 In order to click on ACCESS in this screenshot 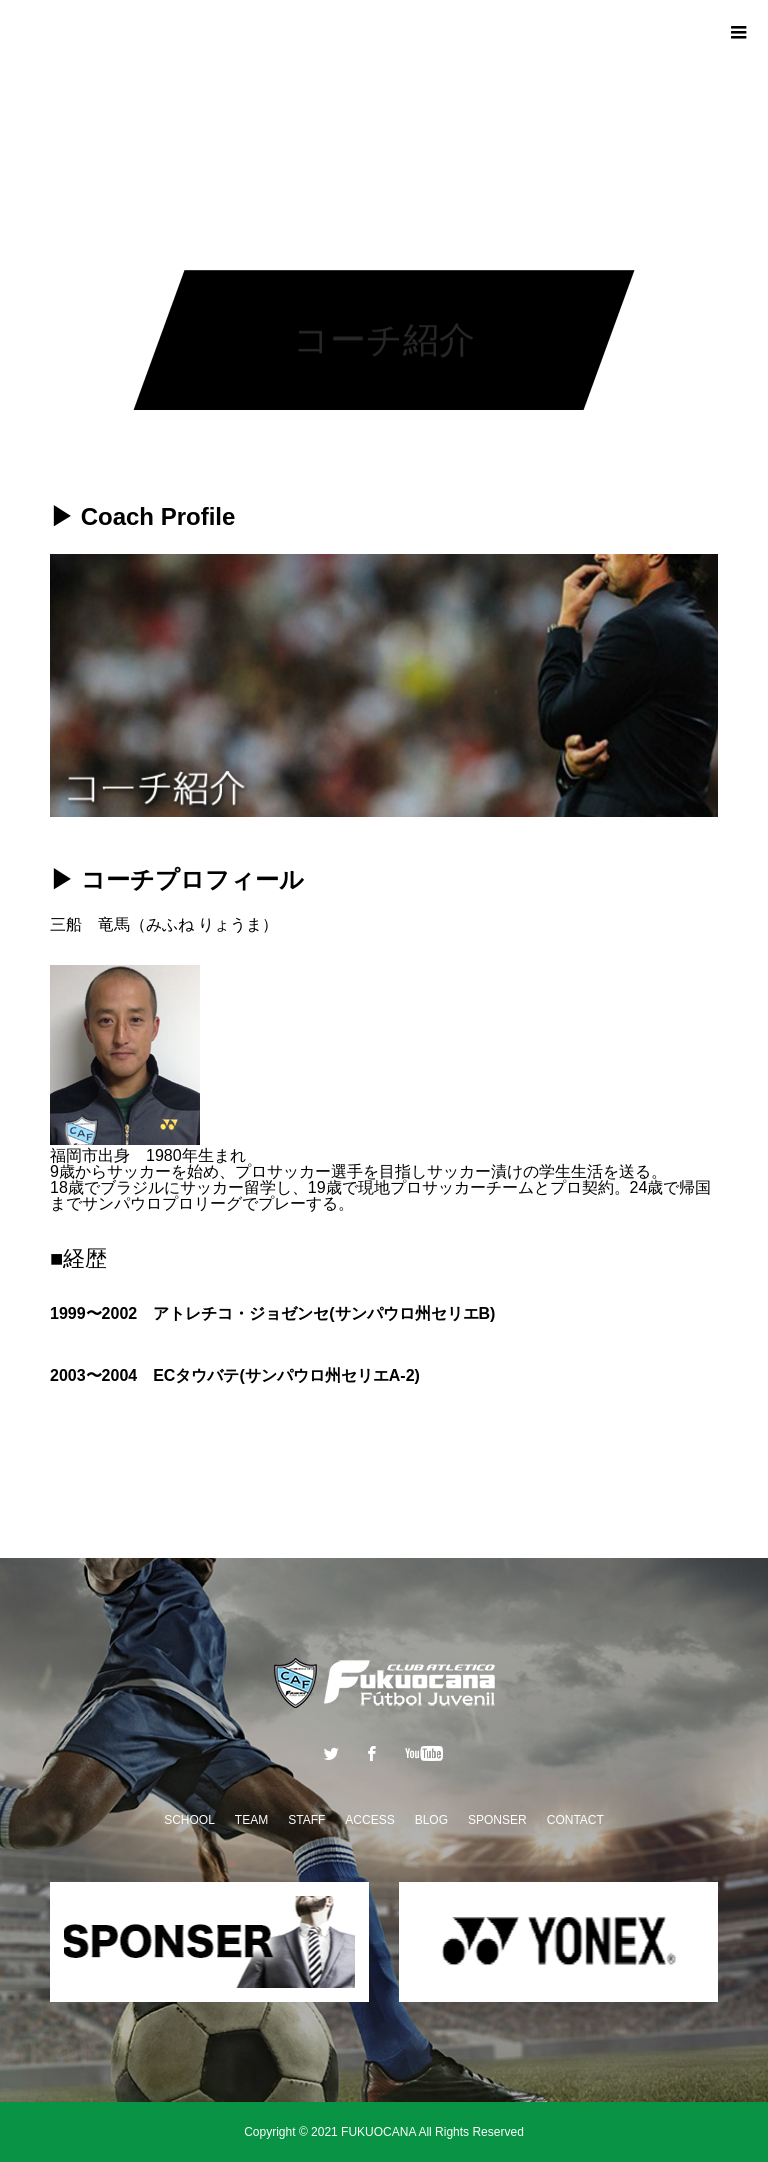, I will do `click(369, 1820)`.